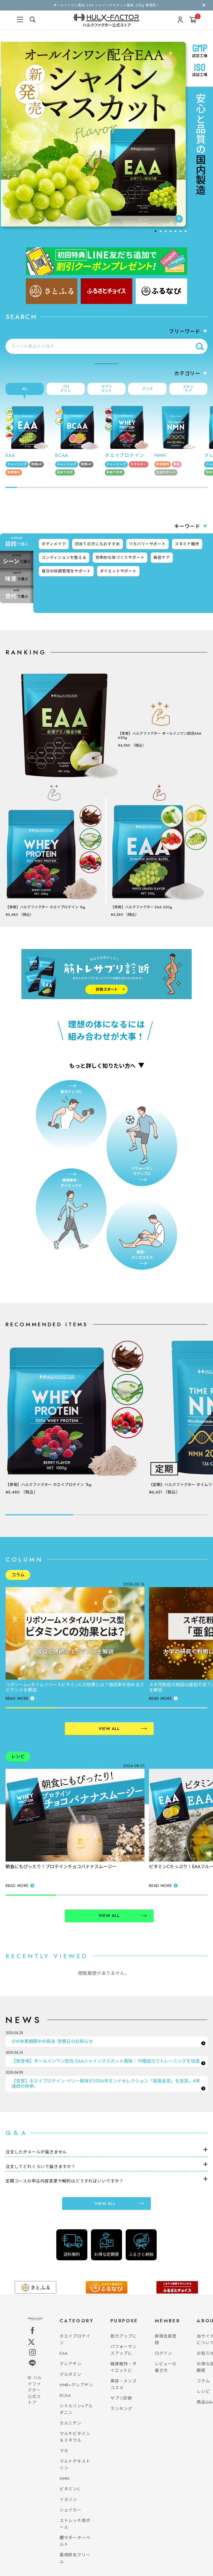 This screenshot has height=2576, width=213. I want to click on ランキング, so click(121, 2409).